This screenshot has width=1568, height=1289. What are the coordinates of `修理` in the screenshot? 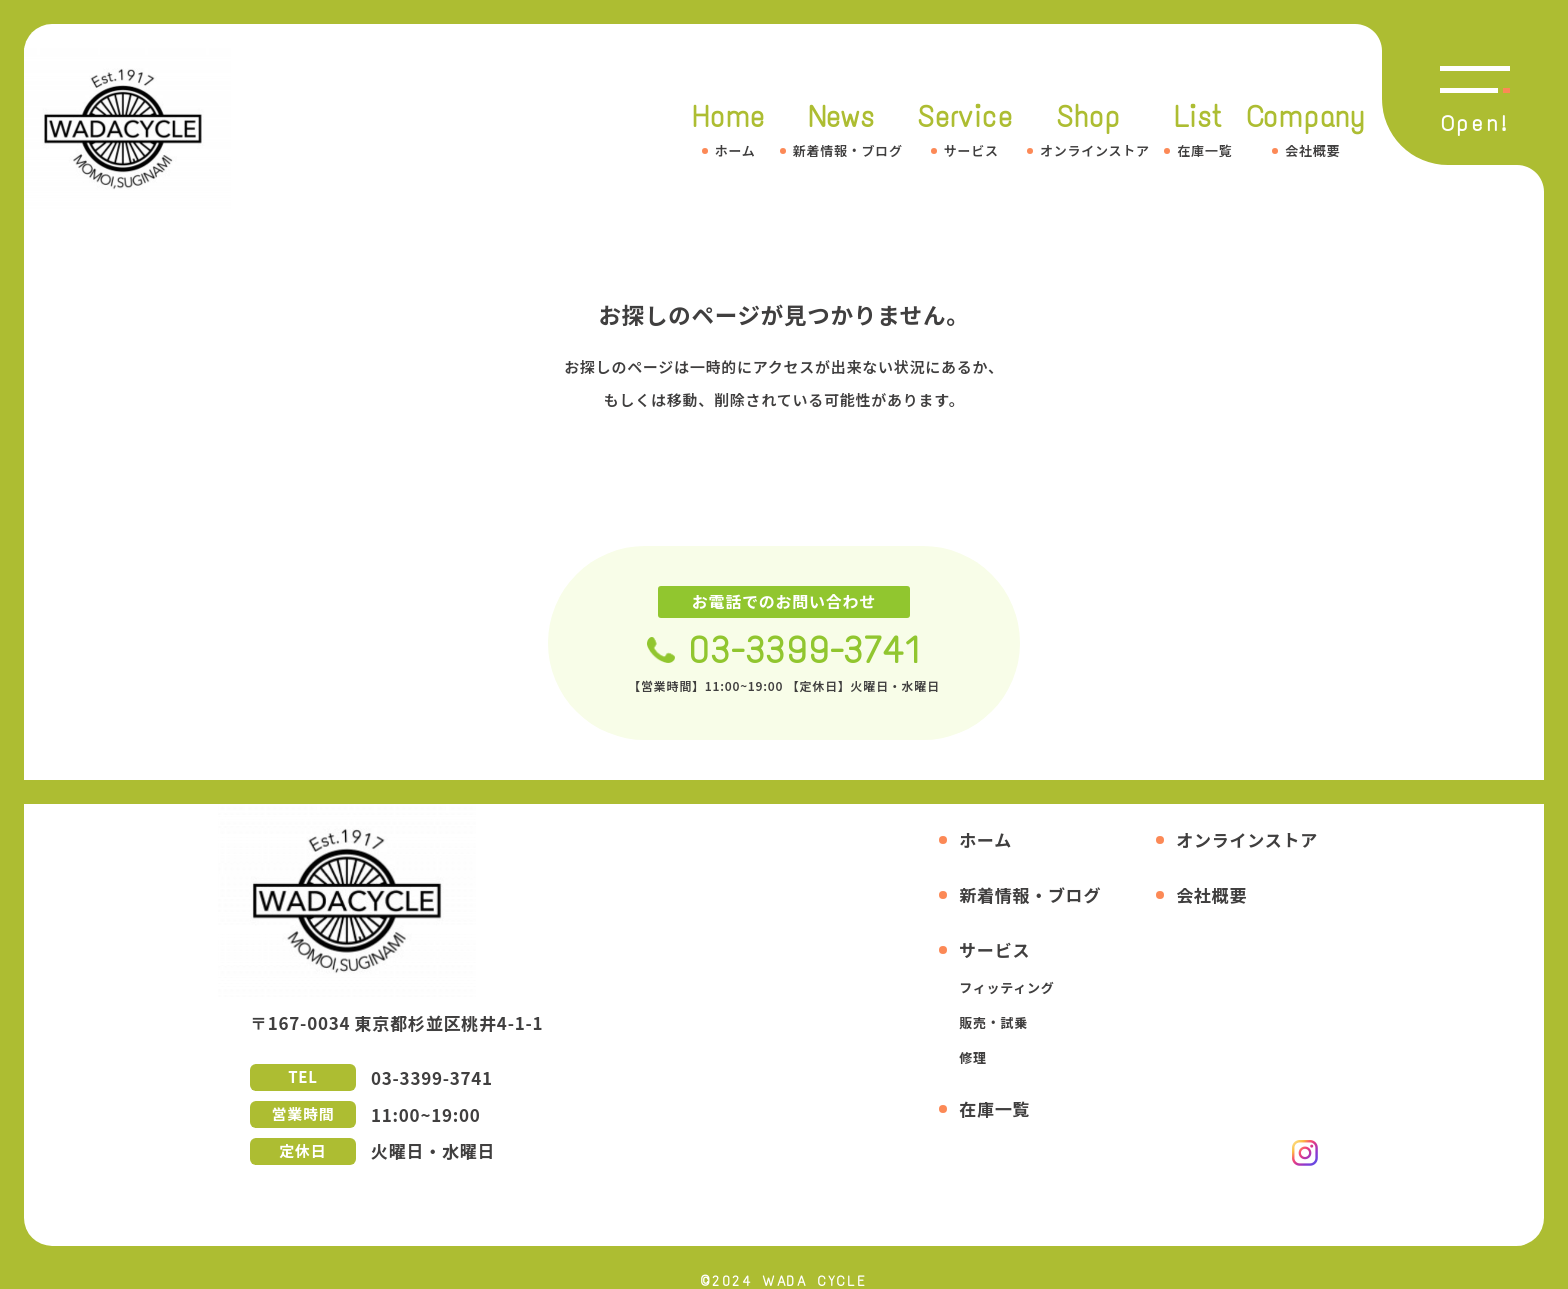 It's located at (973, 1057).